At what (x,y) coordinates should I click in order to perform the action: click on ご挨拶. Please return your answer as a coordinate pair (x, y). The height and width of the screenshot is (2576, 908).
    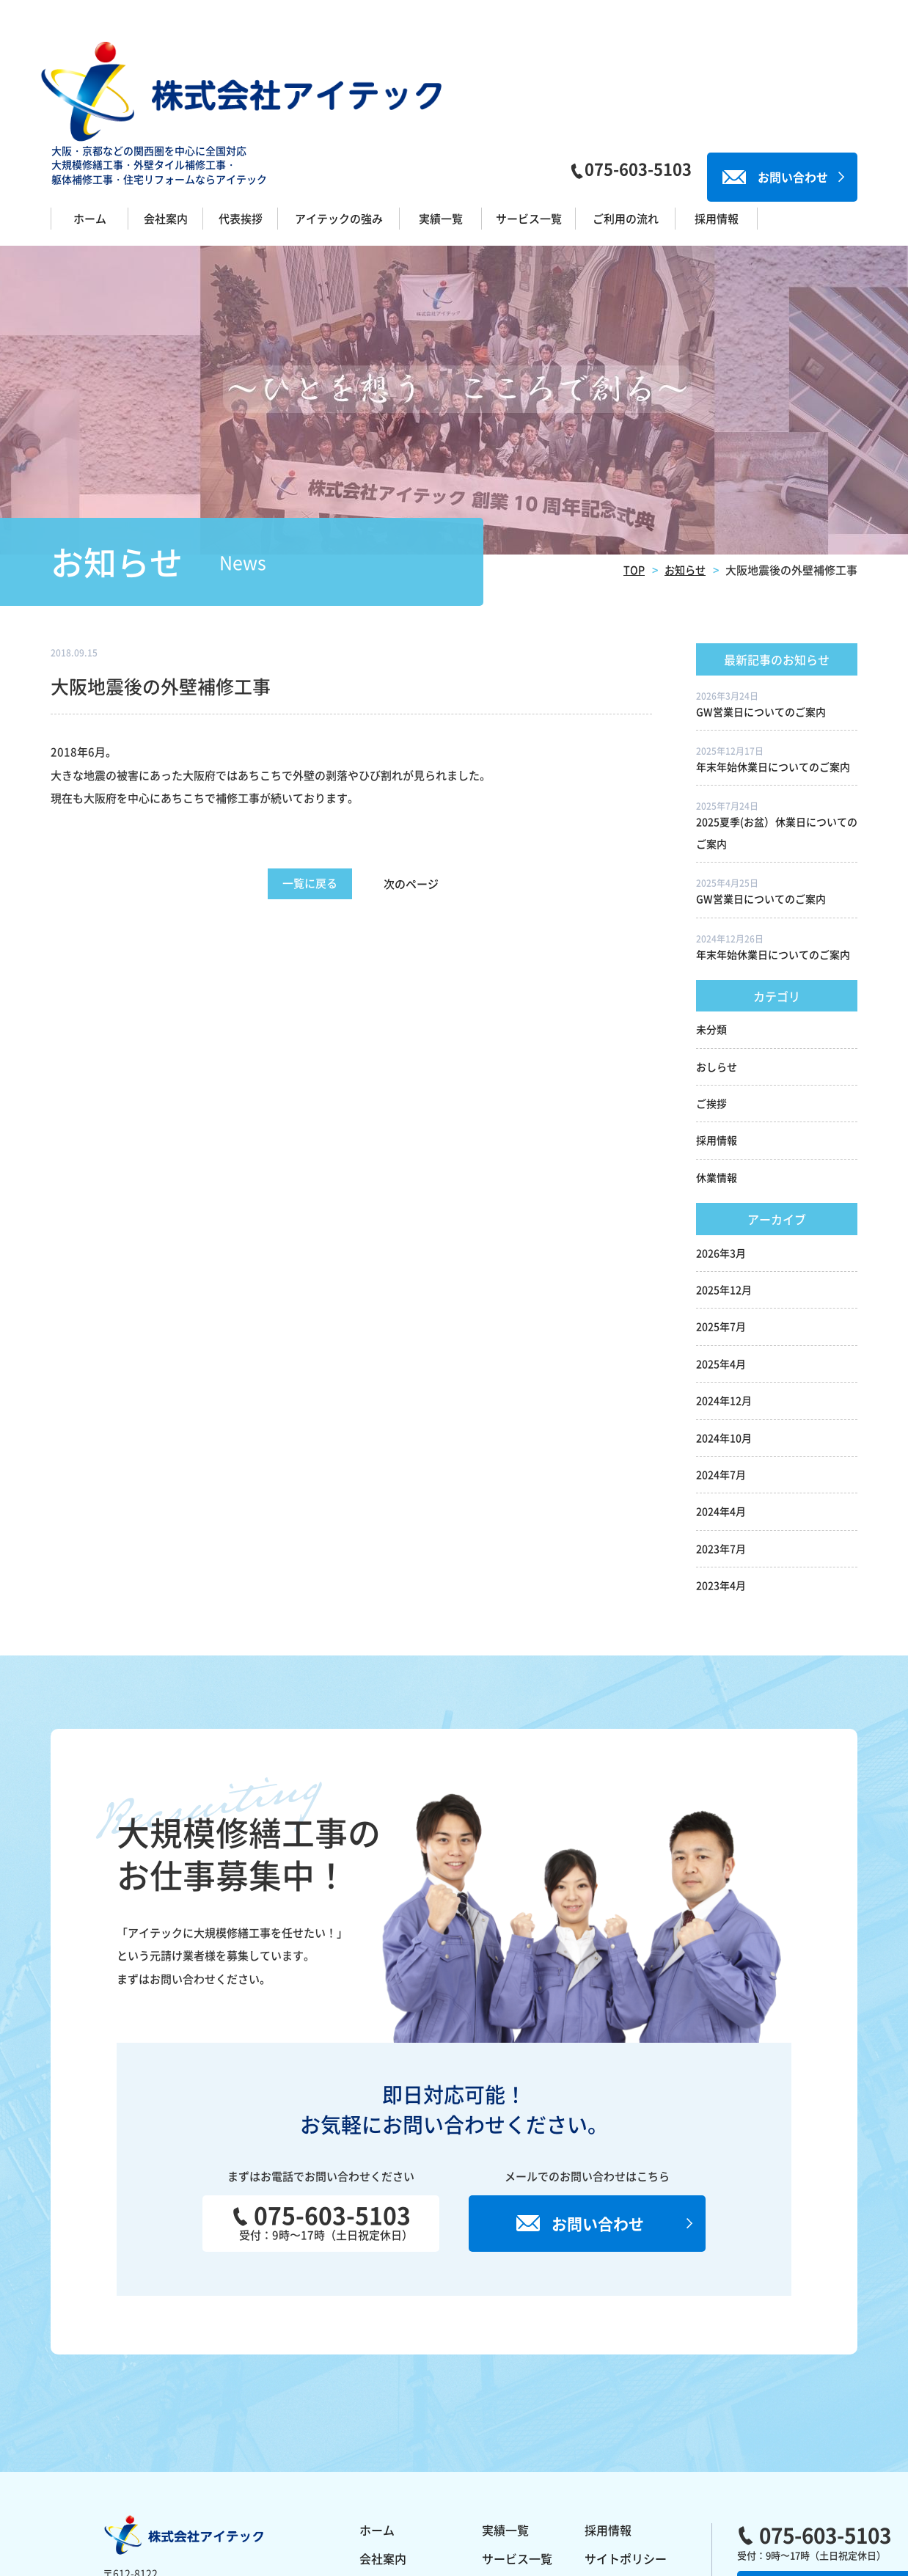
    Looking at the image, I should click on (711, 991).